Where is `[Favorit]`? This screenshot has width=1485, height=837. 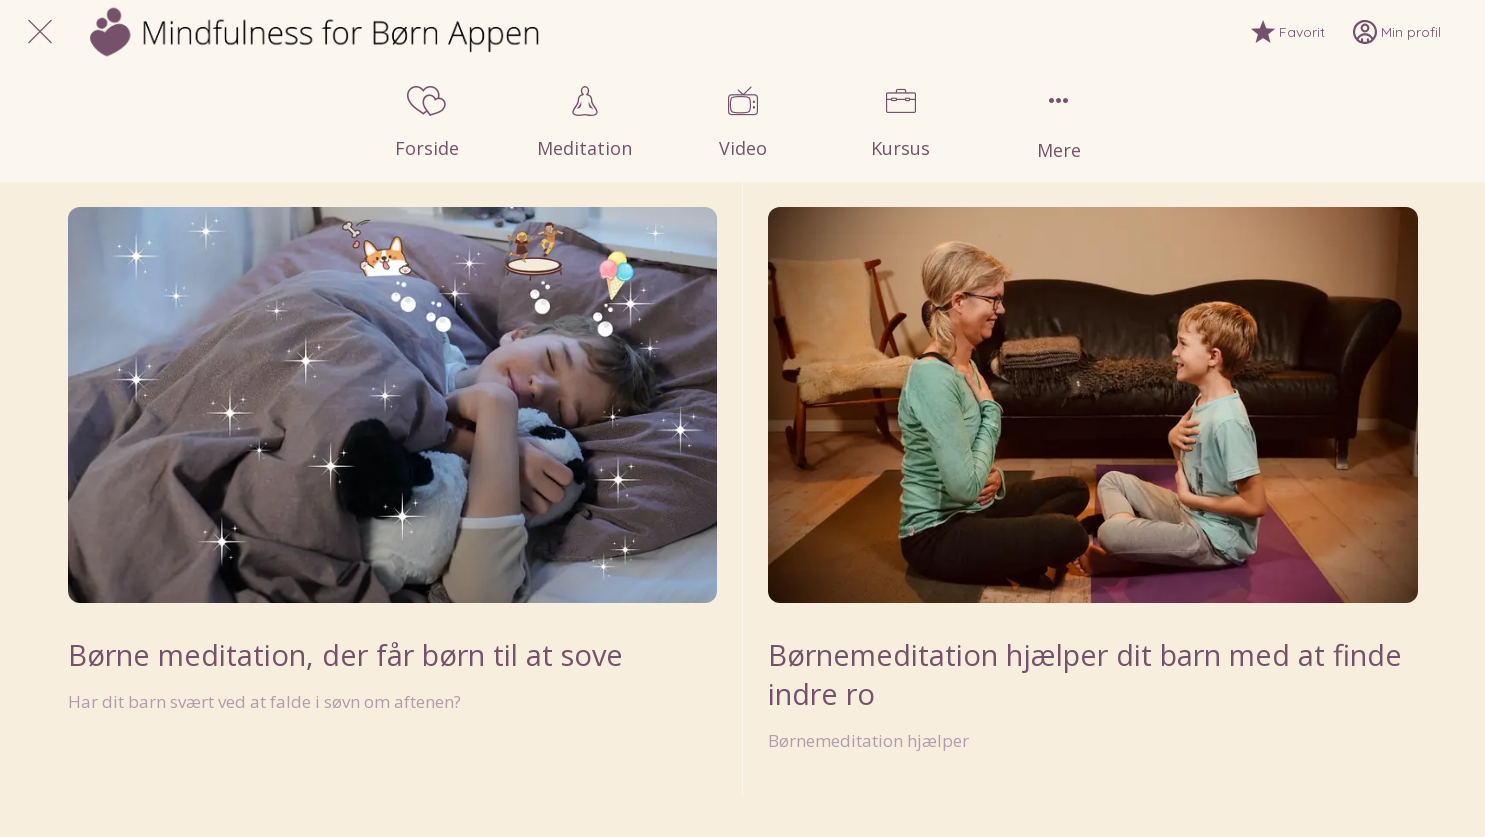 [Favorit] is located at coordinates (1302, 32).